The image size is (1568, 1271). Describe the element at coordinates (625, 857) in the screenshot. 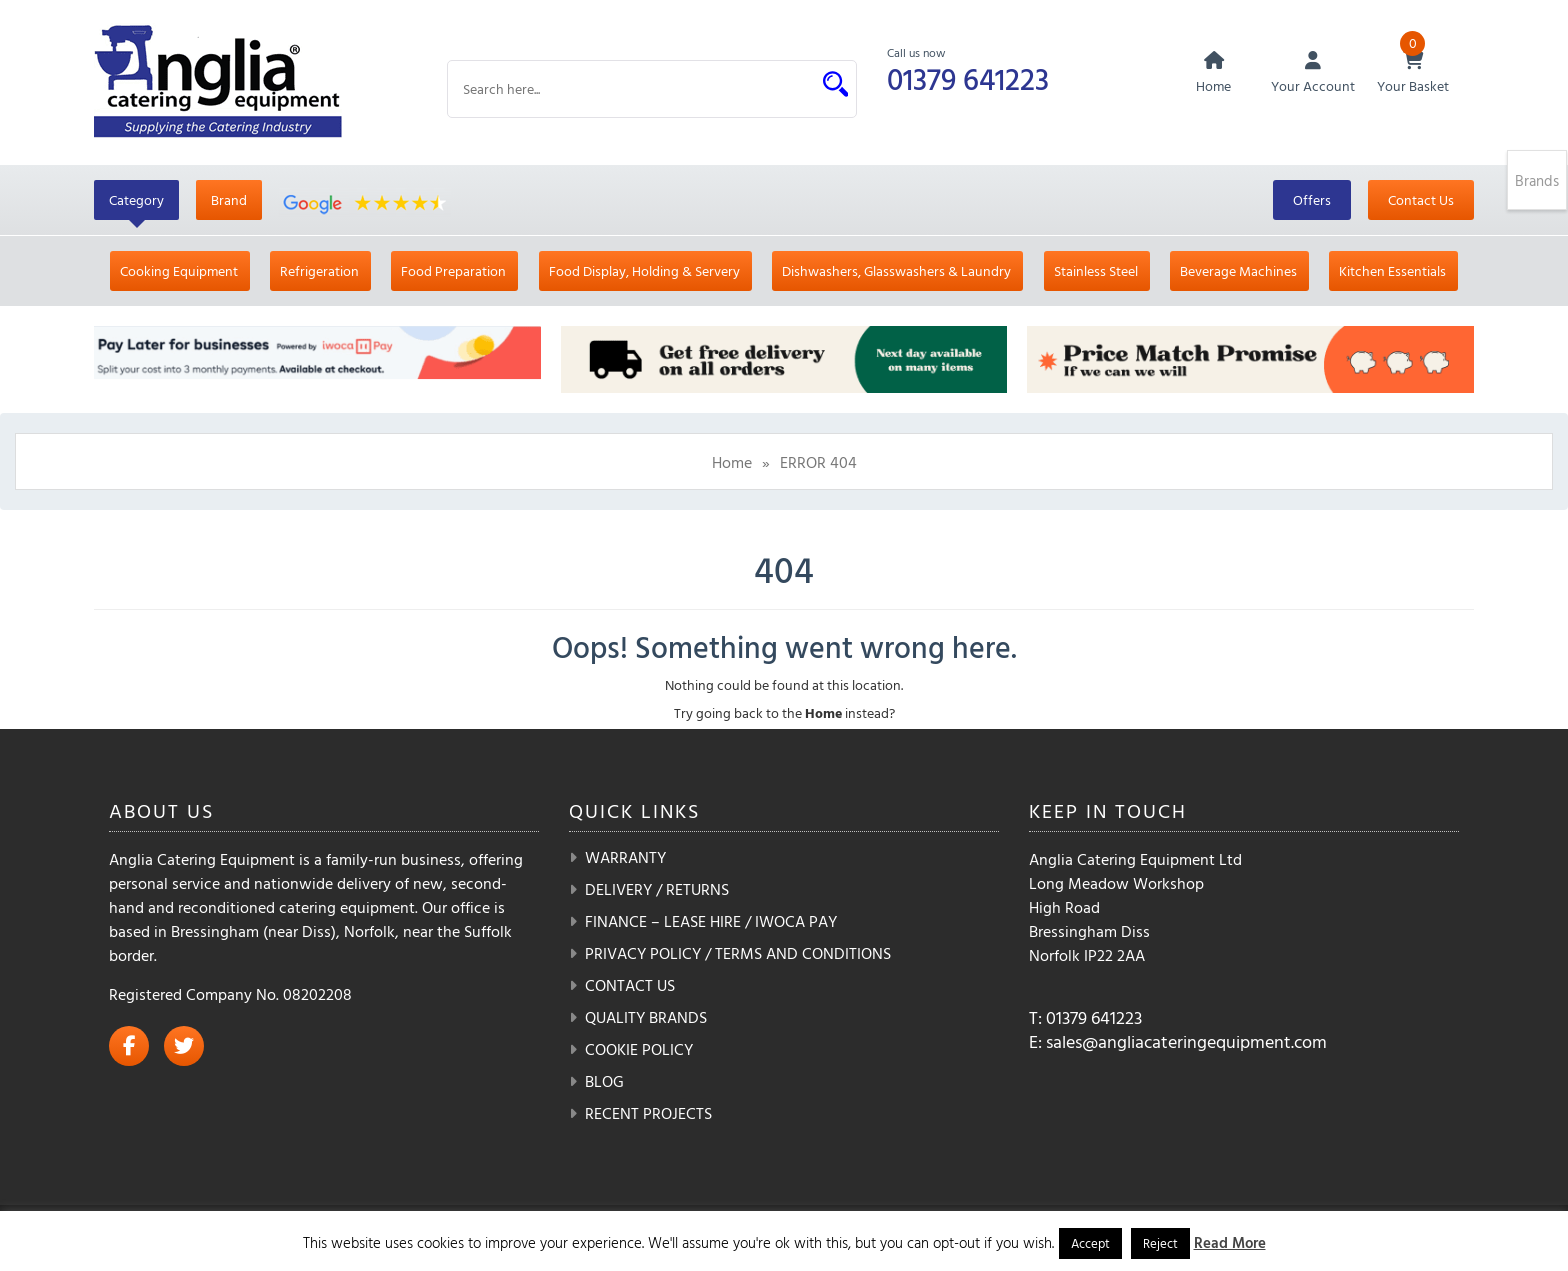

I see `Warranty` at that location.